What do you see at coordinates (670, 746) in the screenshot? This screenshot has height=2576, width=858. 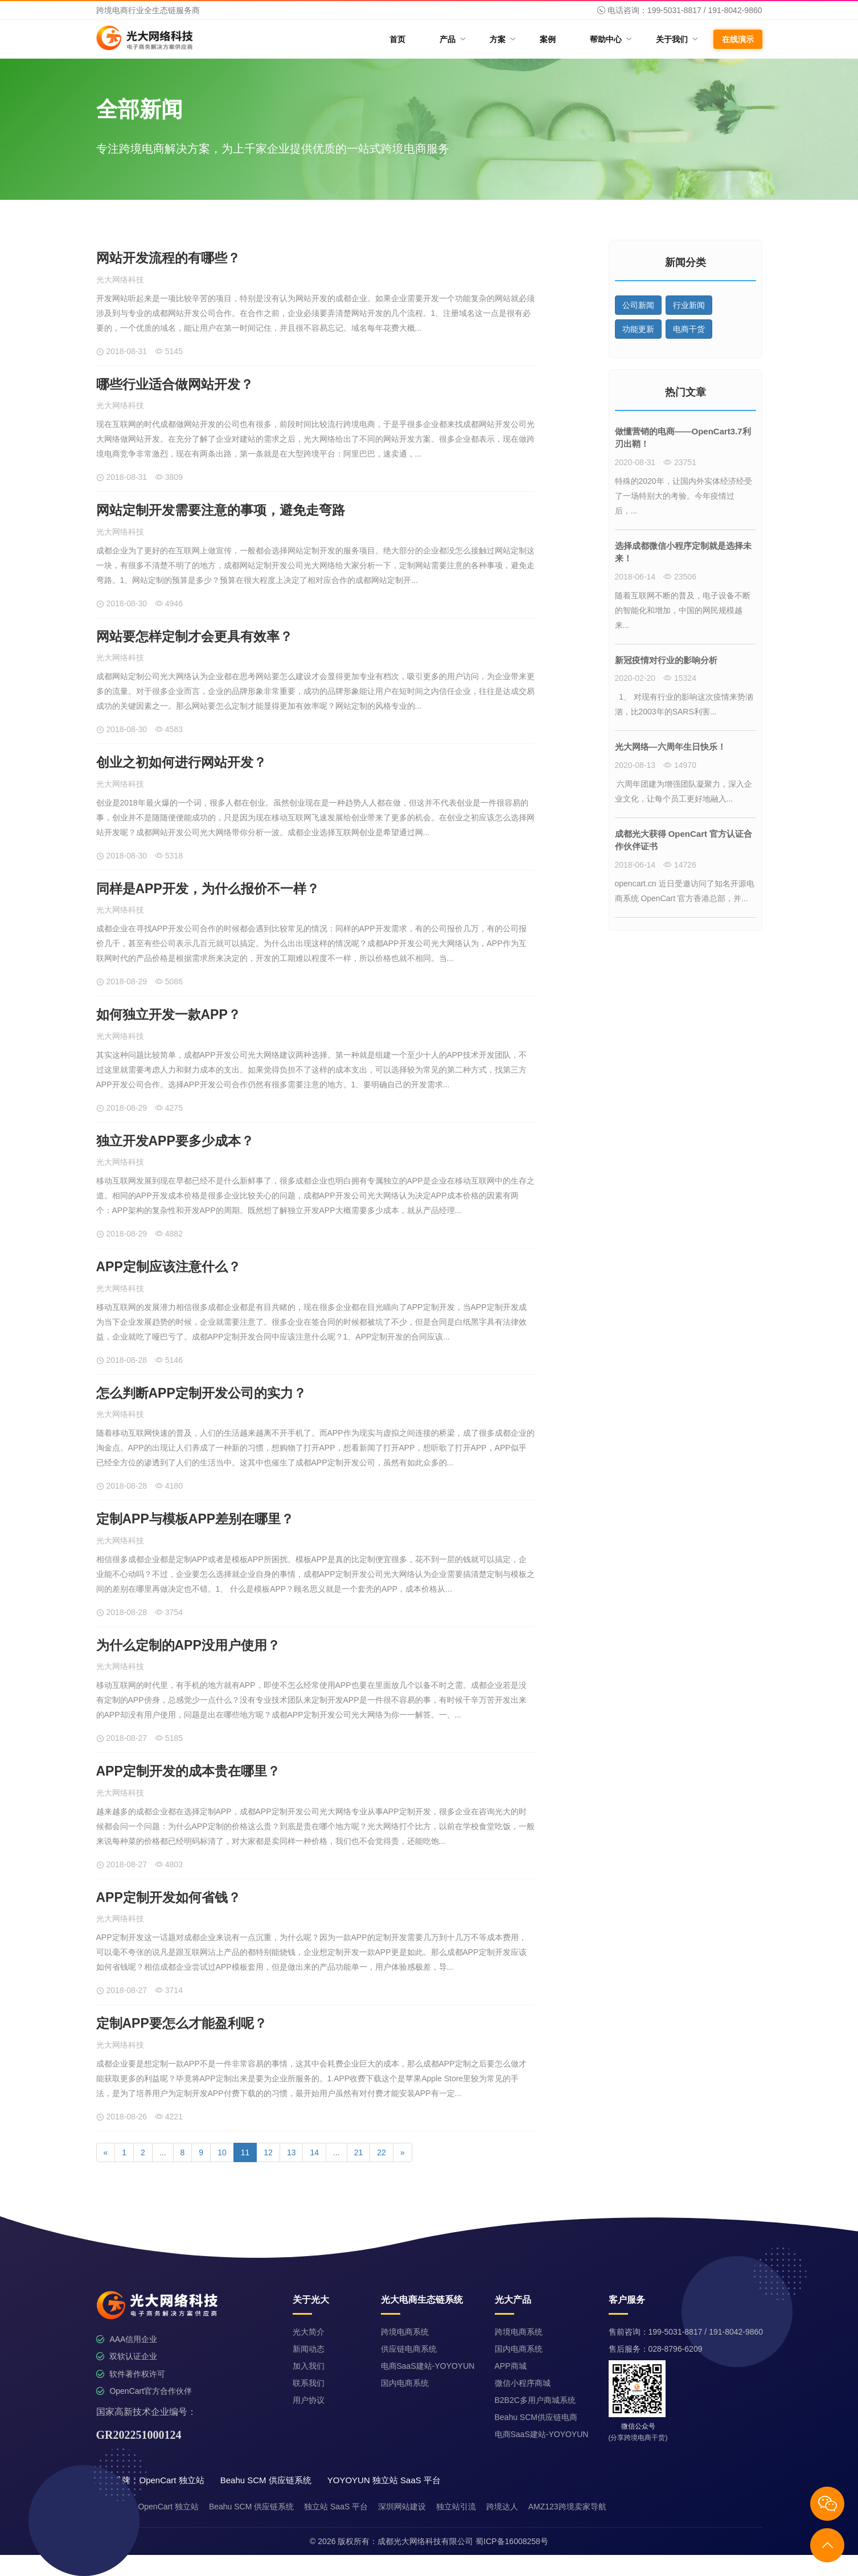 I see `光大网络—六周年生日快乐！` at bounding box center [670, 746].